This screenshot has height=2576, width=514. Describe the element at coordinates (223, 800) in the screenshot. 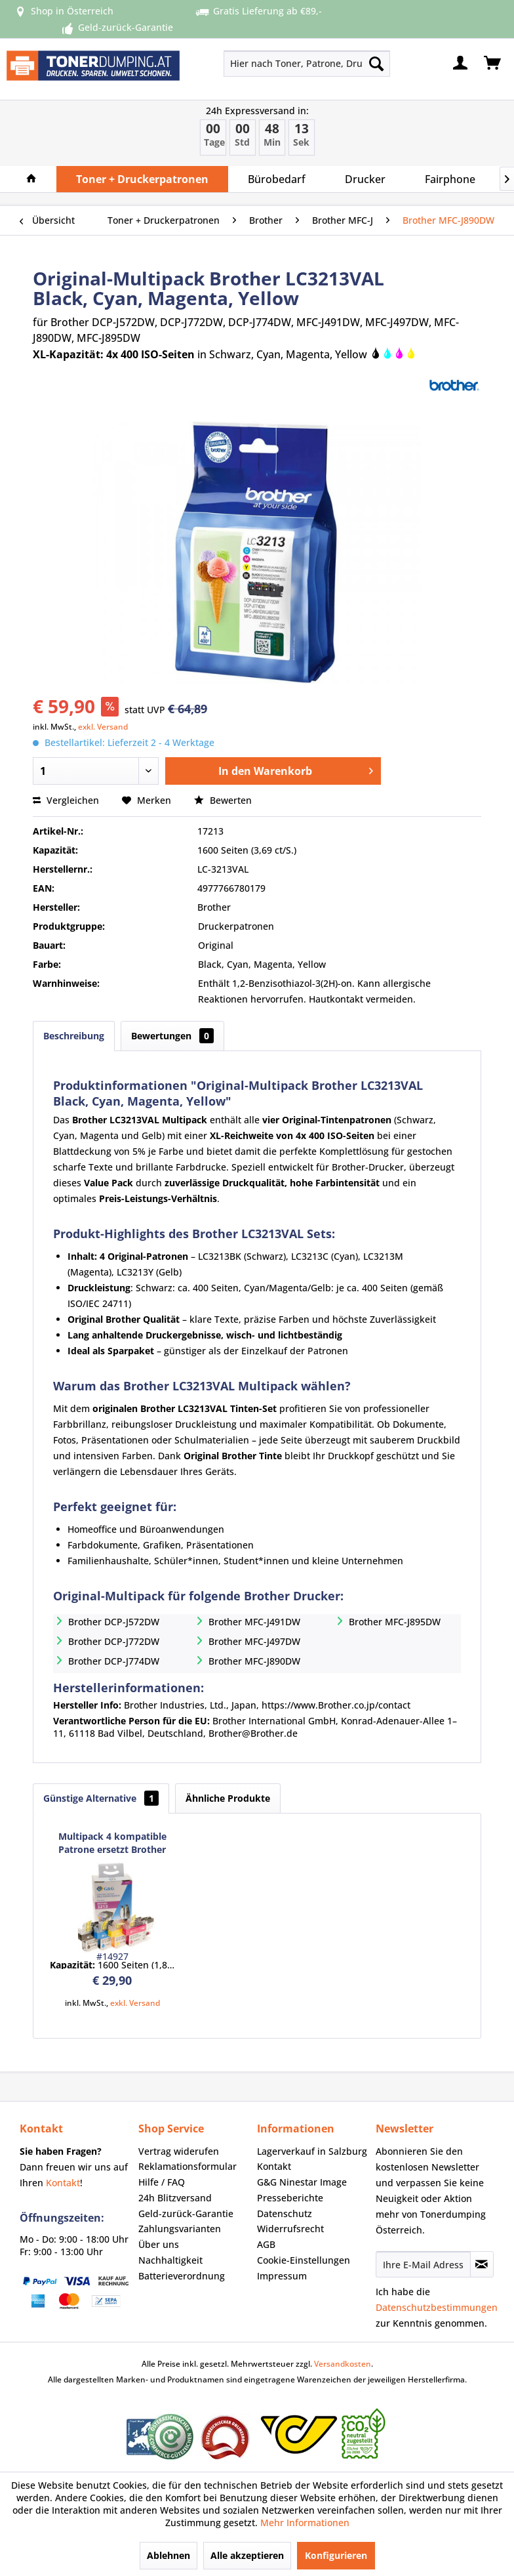

I see `Bewerten` at that location.